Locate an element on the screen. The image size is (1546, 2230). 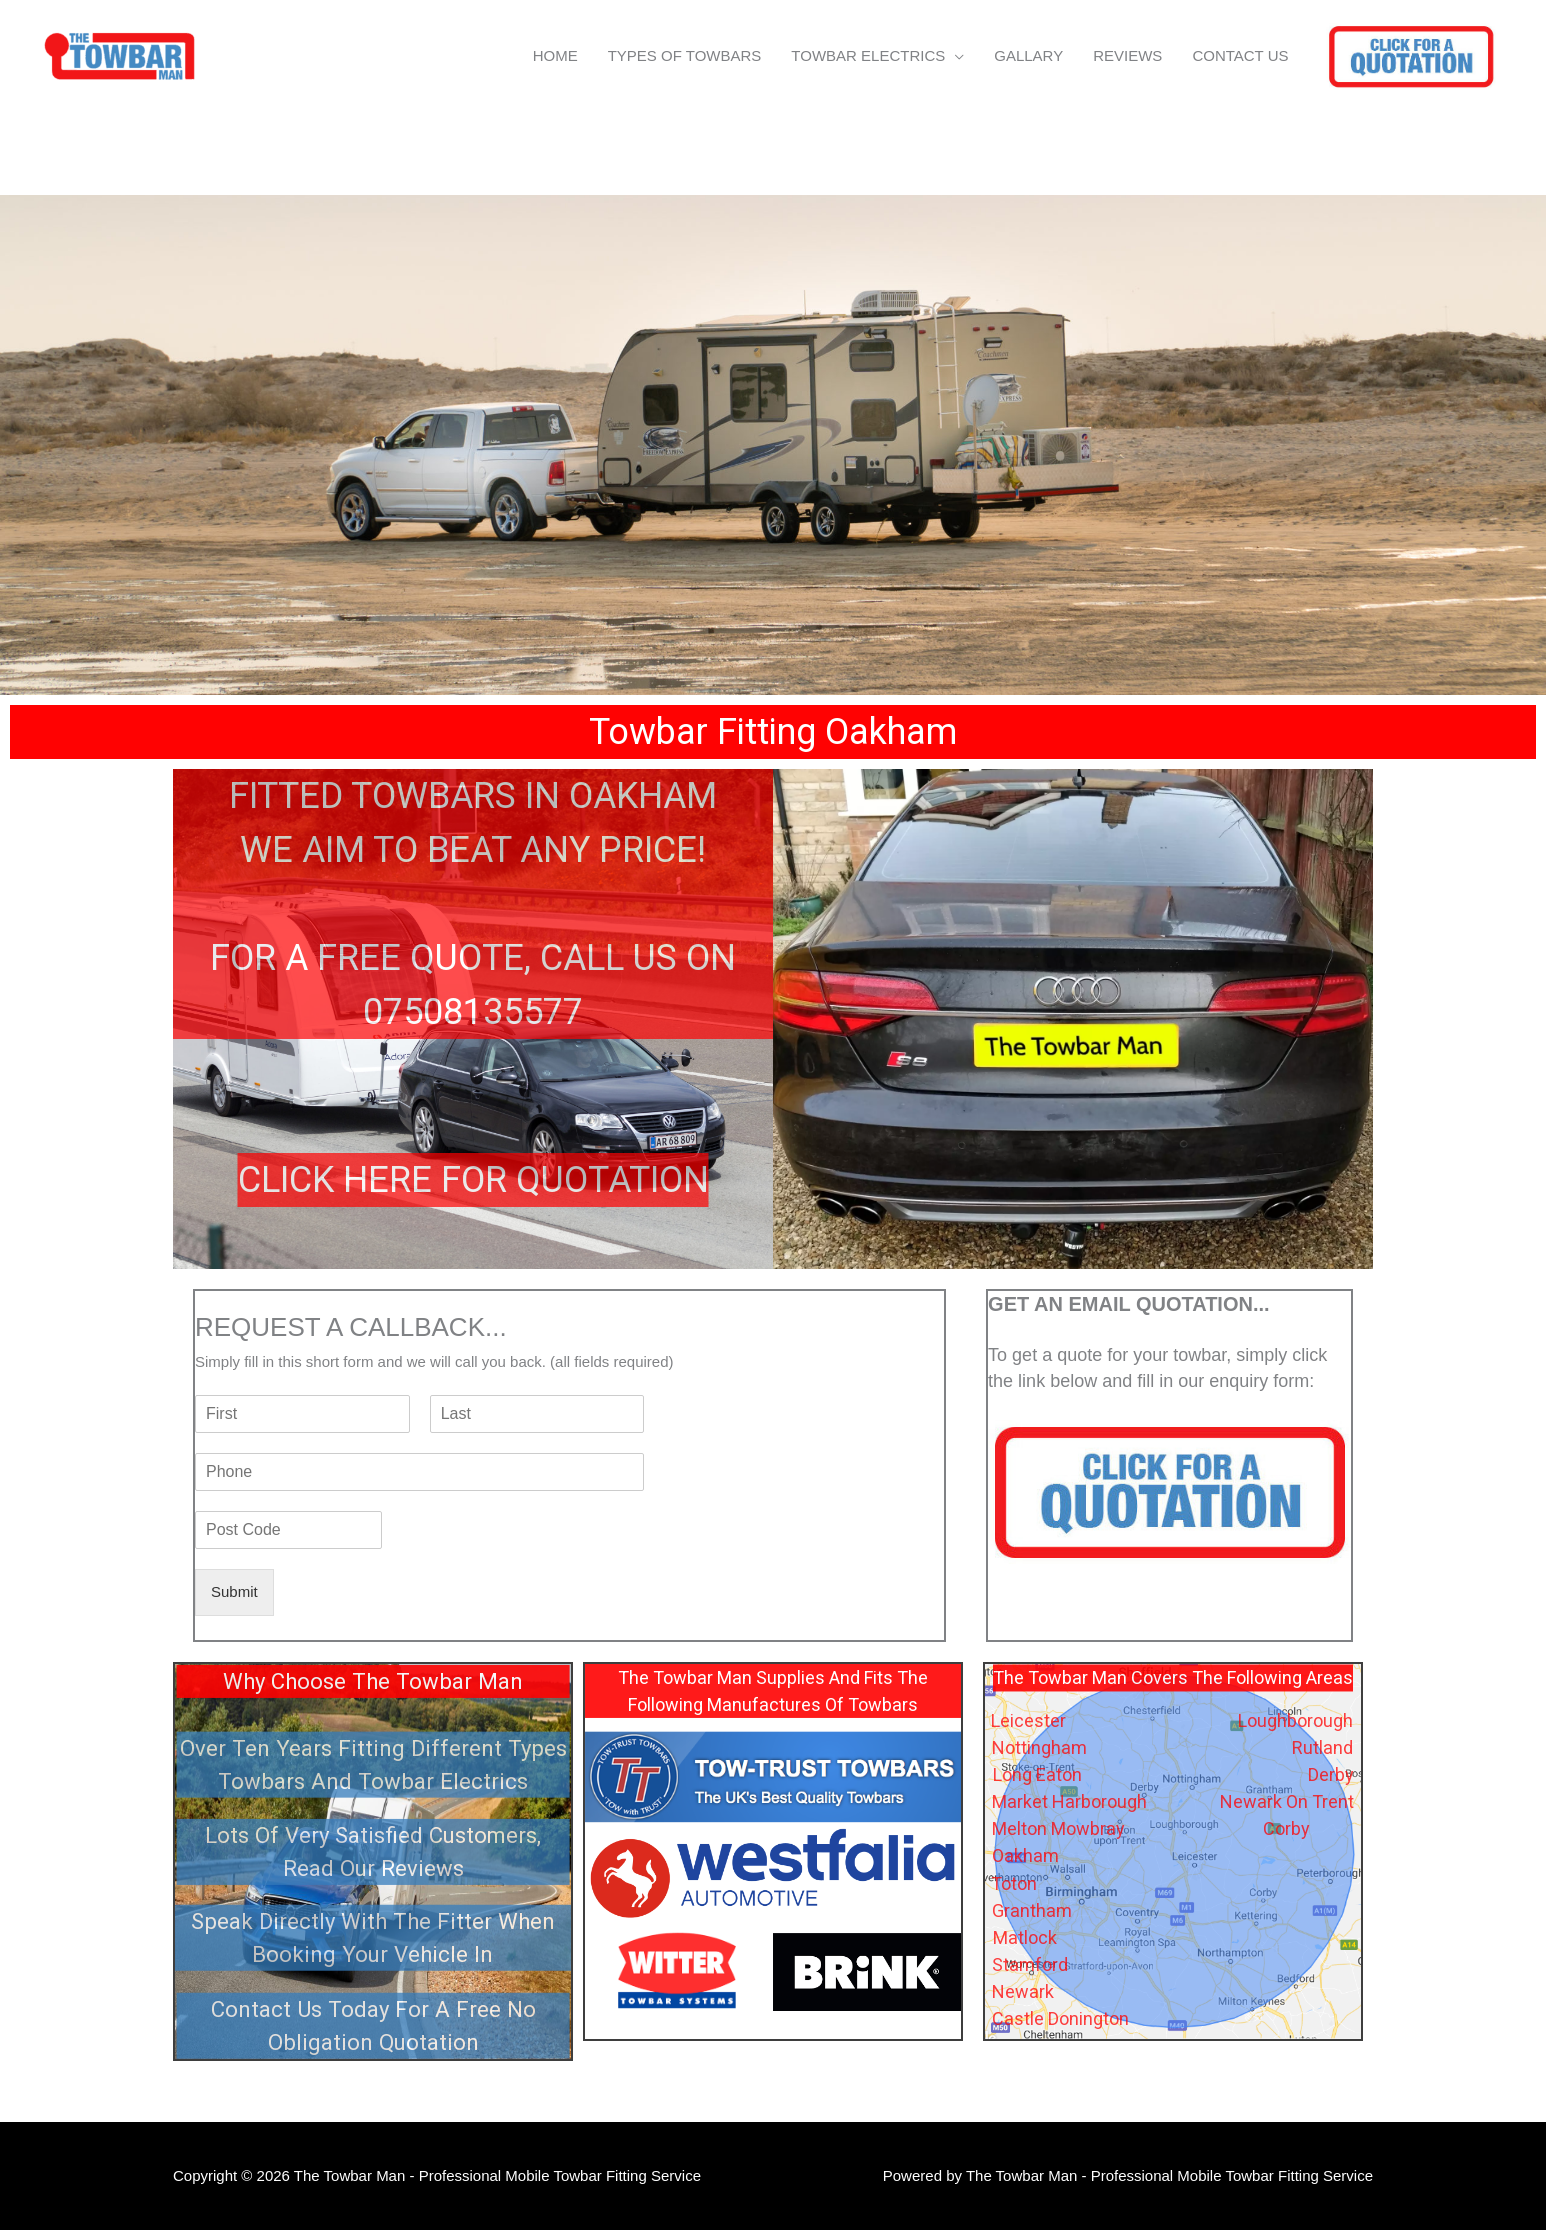
Newark is located at coordinates (1023, 1991).